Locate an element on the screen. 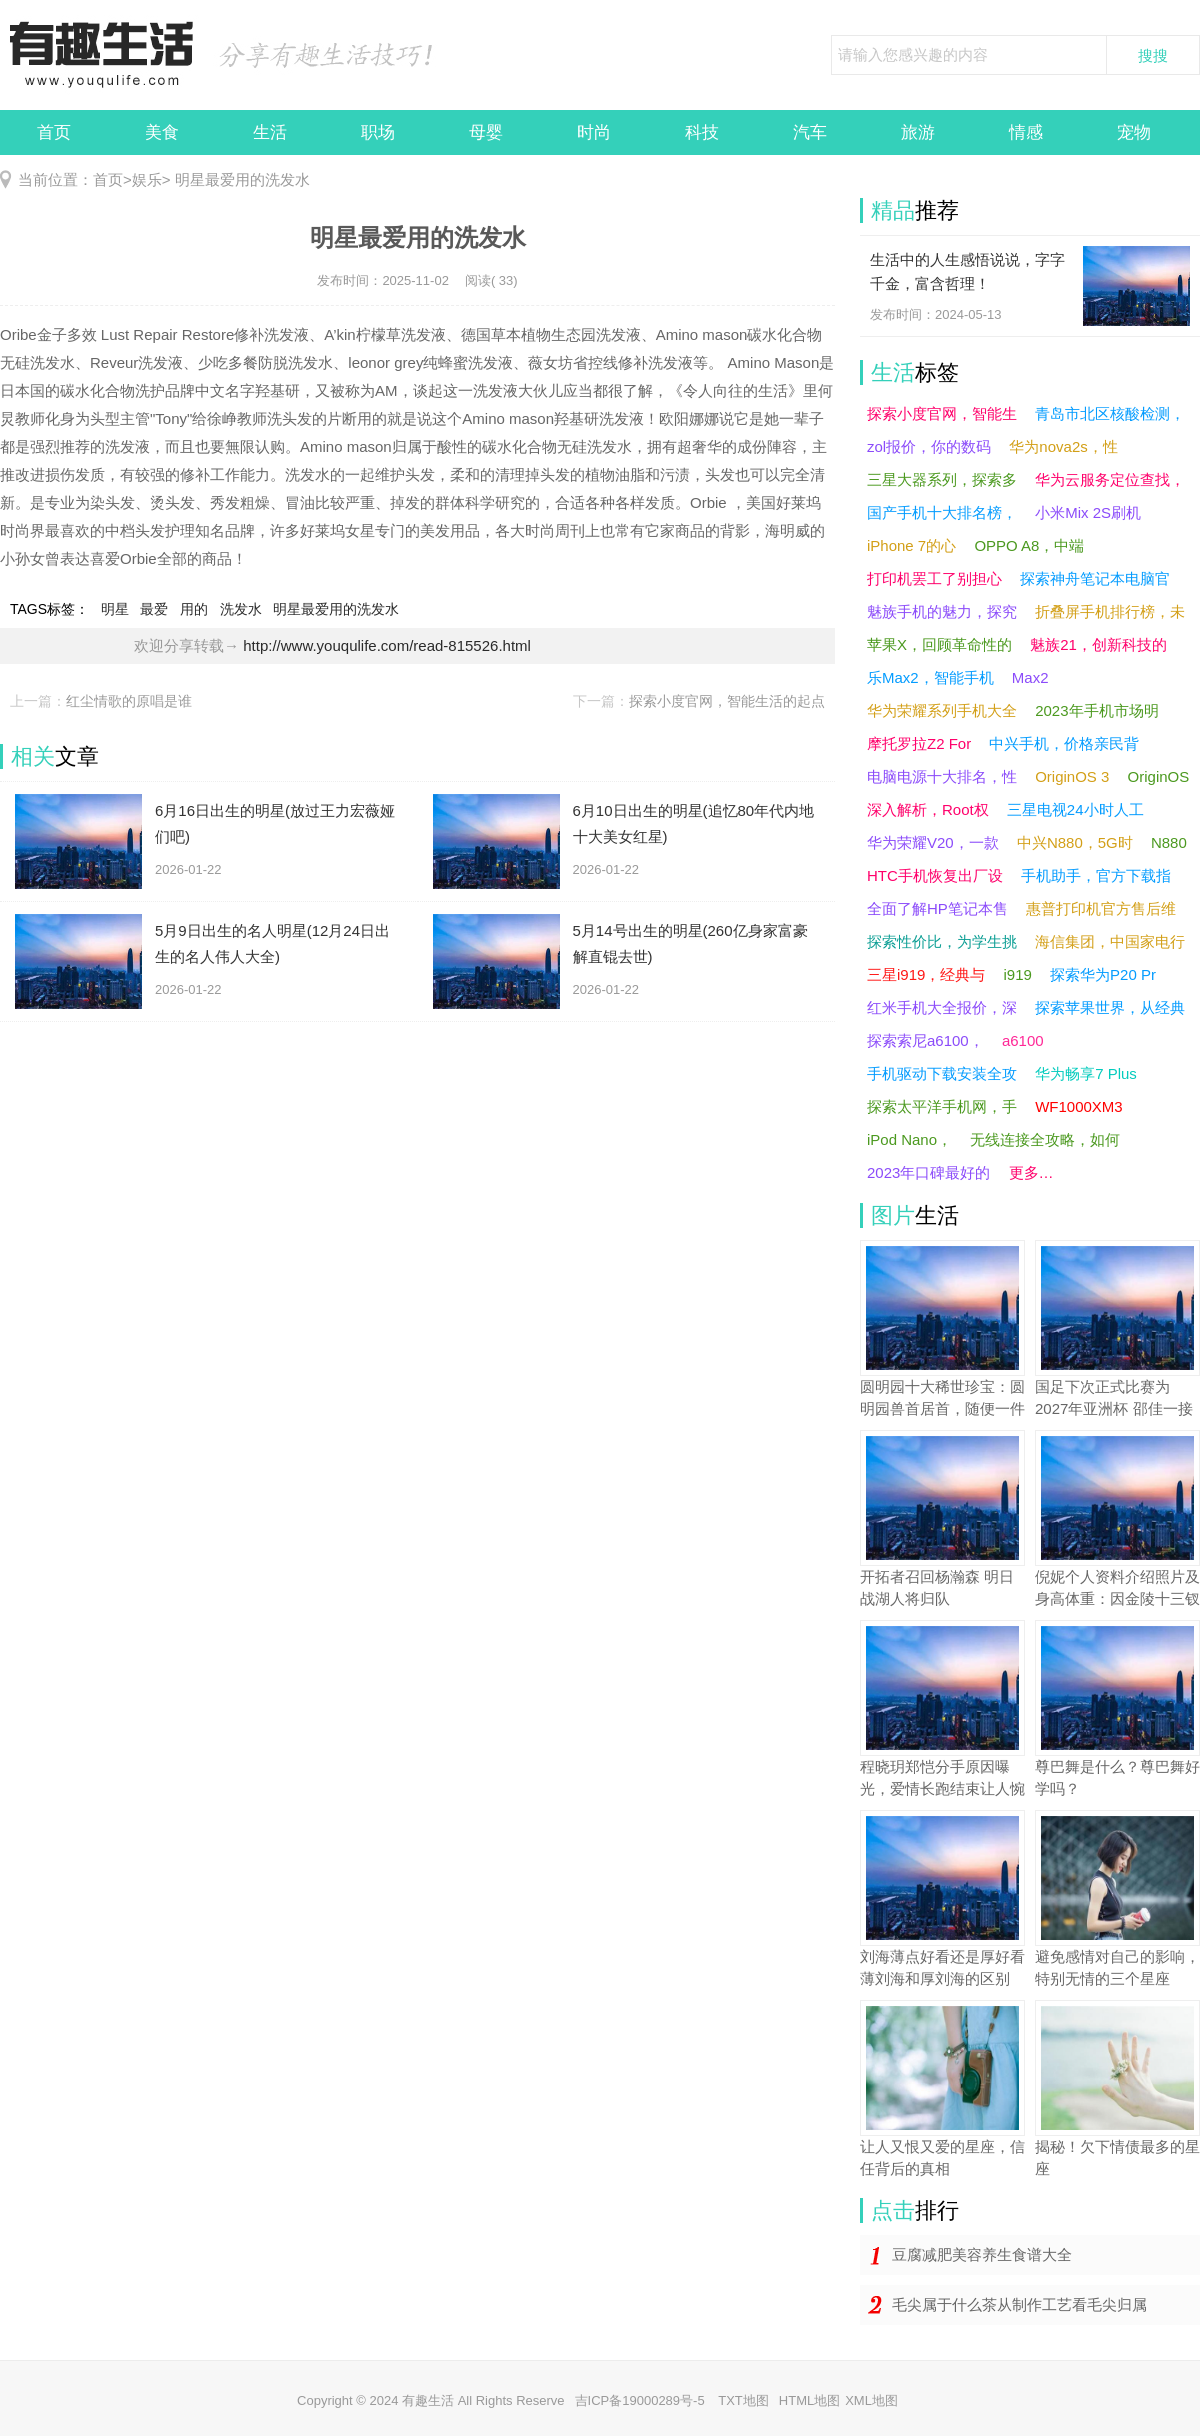 The width and height of the screenshot is (1200, 2436). 职场 is located at coordinates (378, 132).